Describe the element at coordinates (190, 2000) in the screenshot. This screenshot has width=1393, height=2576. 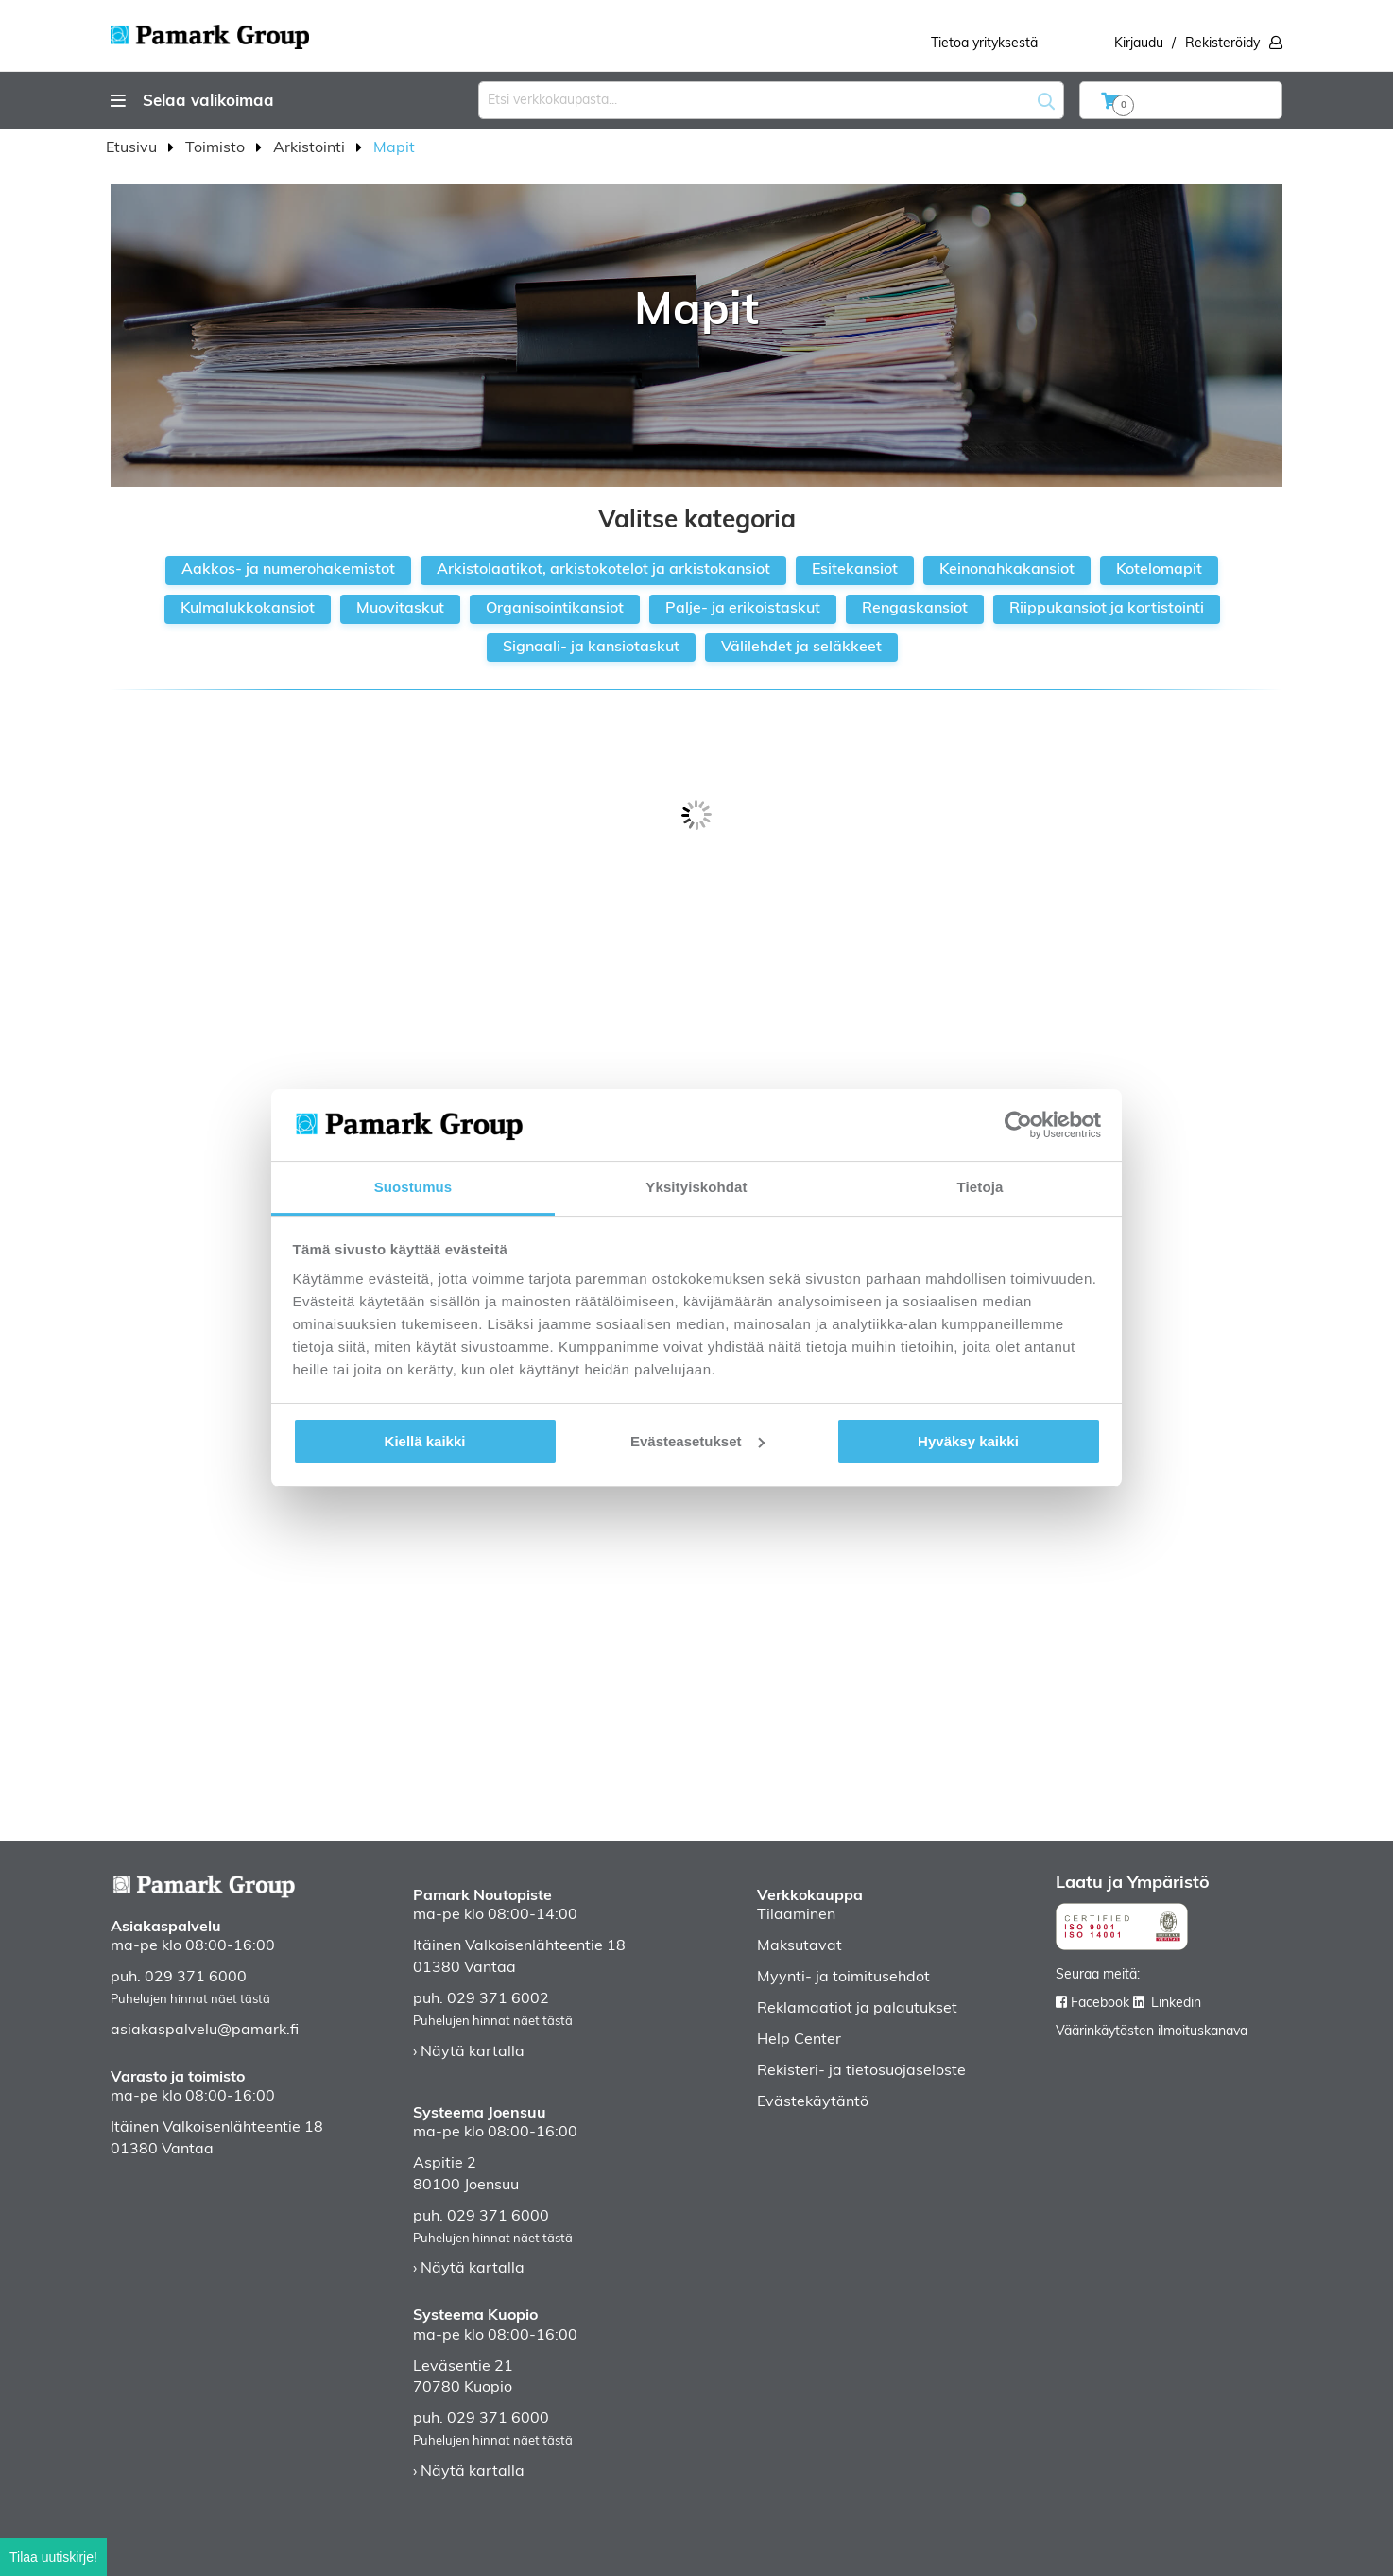
I see `Puhelujen hinnat näet tästä` at that location.